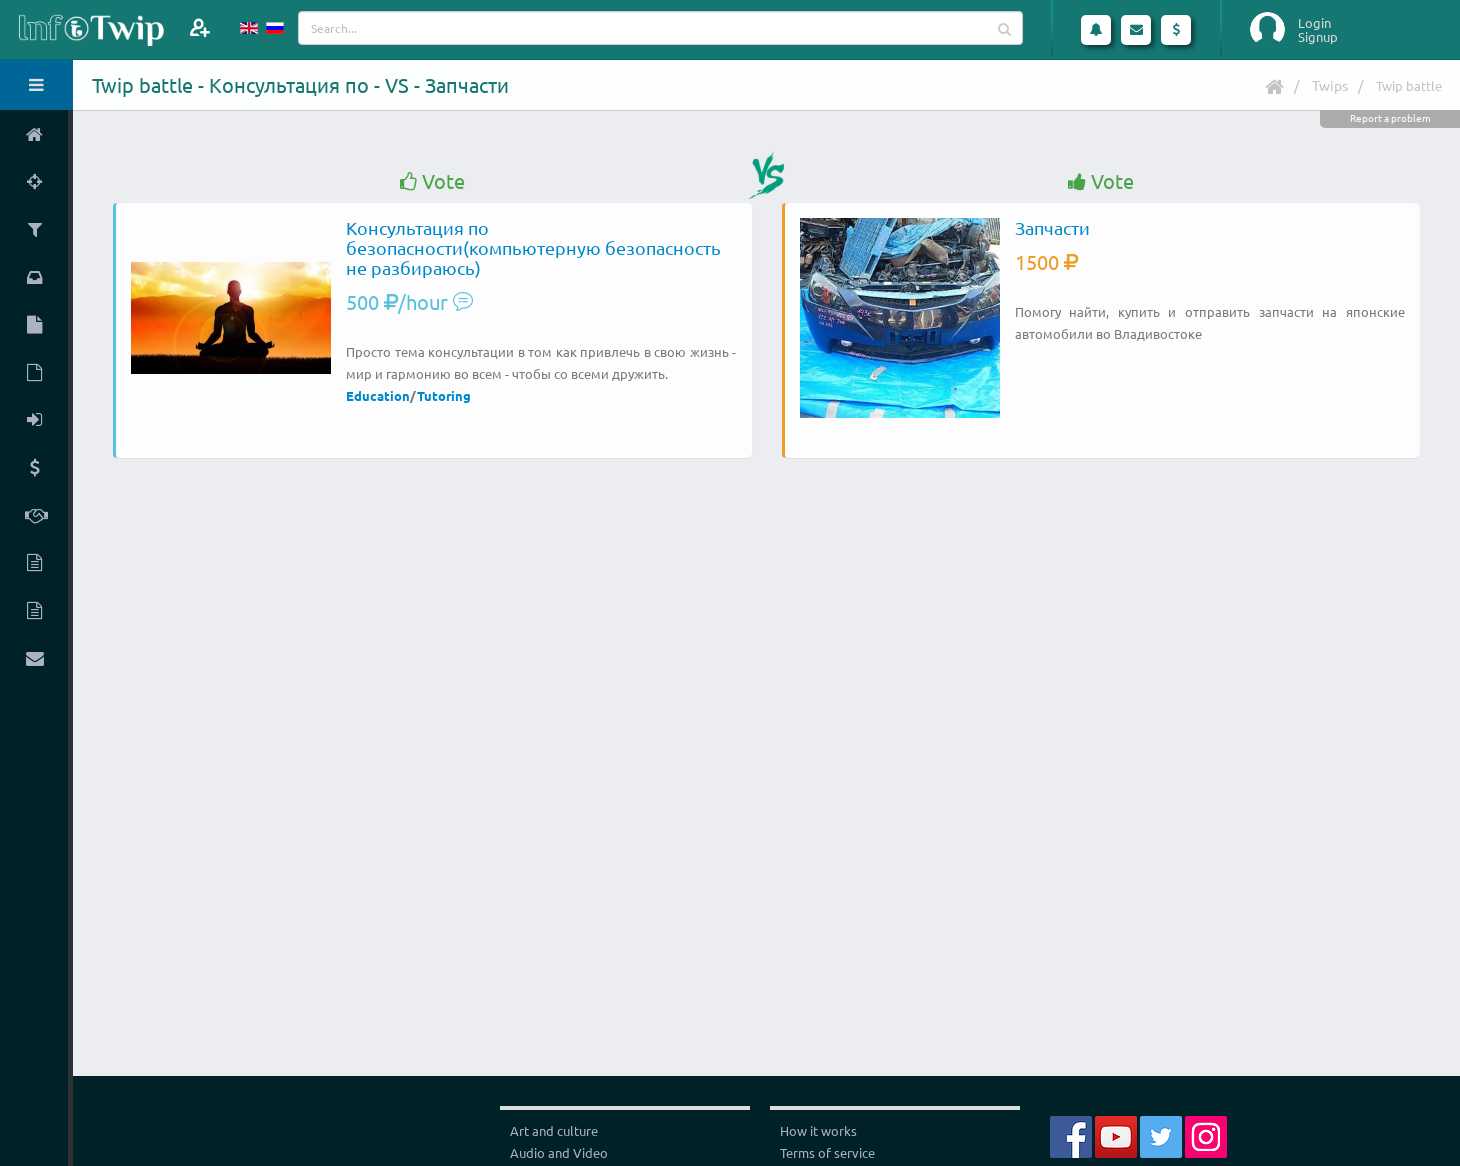 The width and height of the screenshot is (1460, 1166). Describe the element at coordinates (378, 395) in the screenshot. I see `Education` at that location.